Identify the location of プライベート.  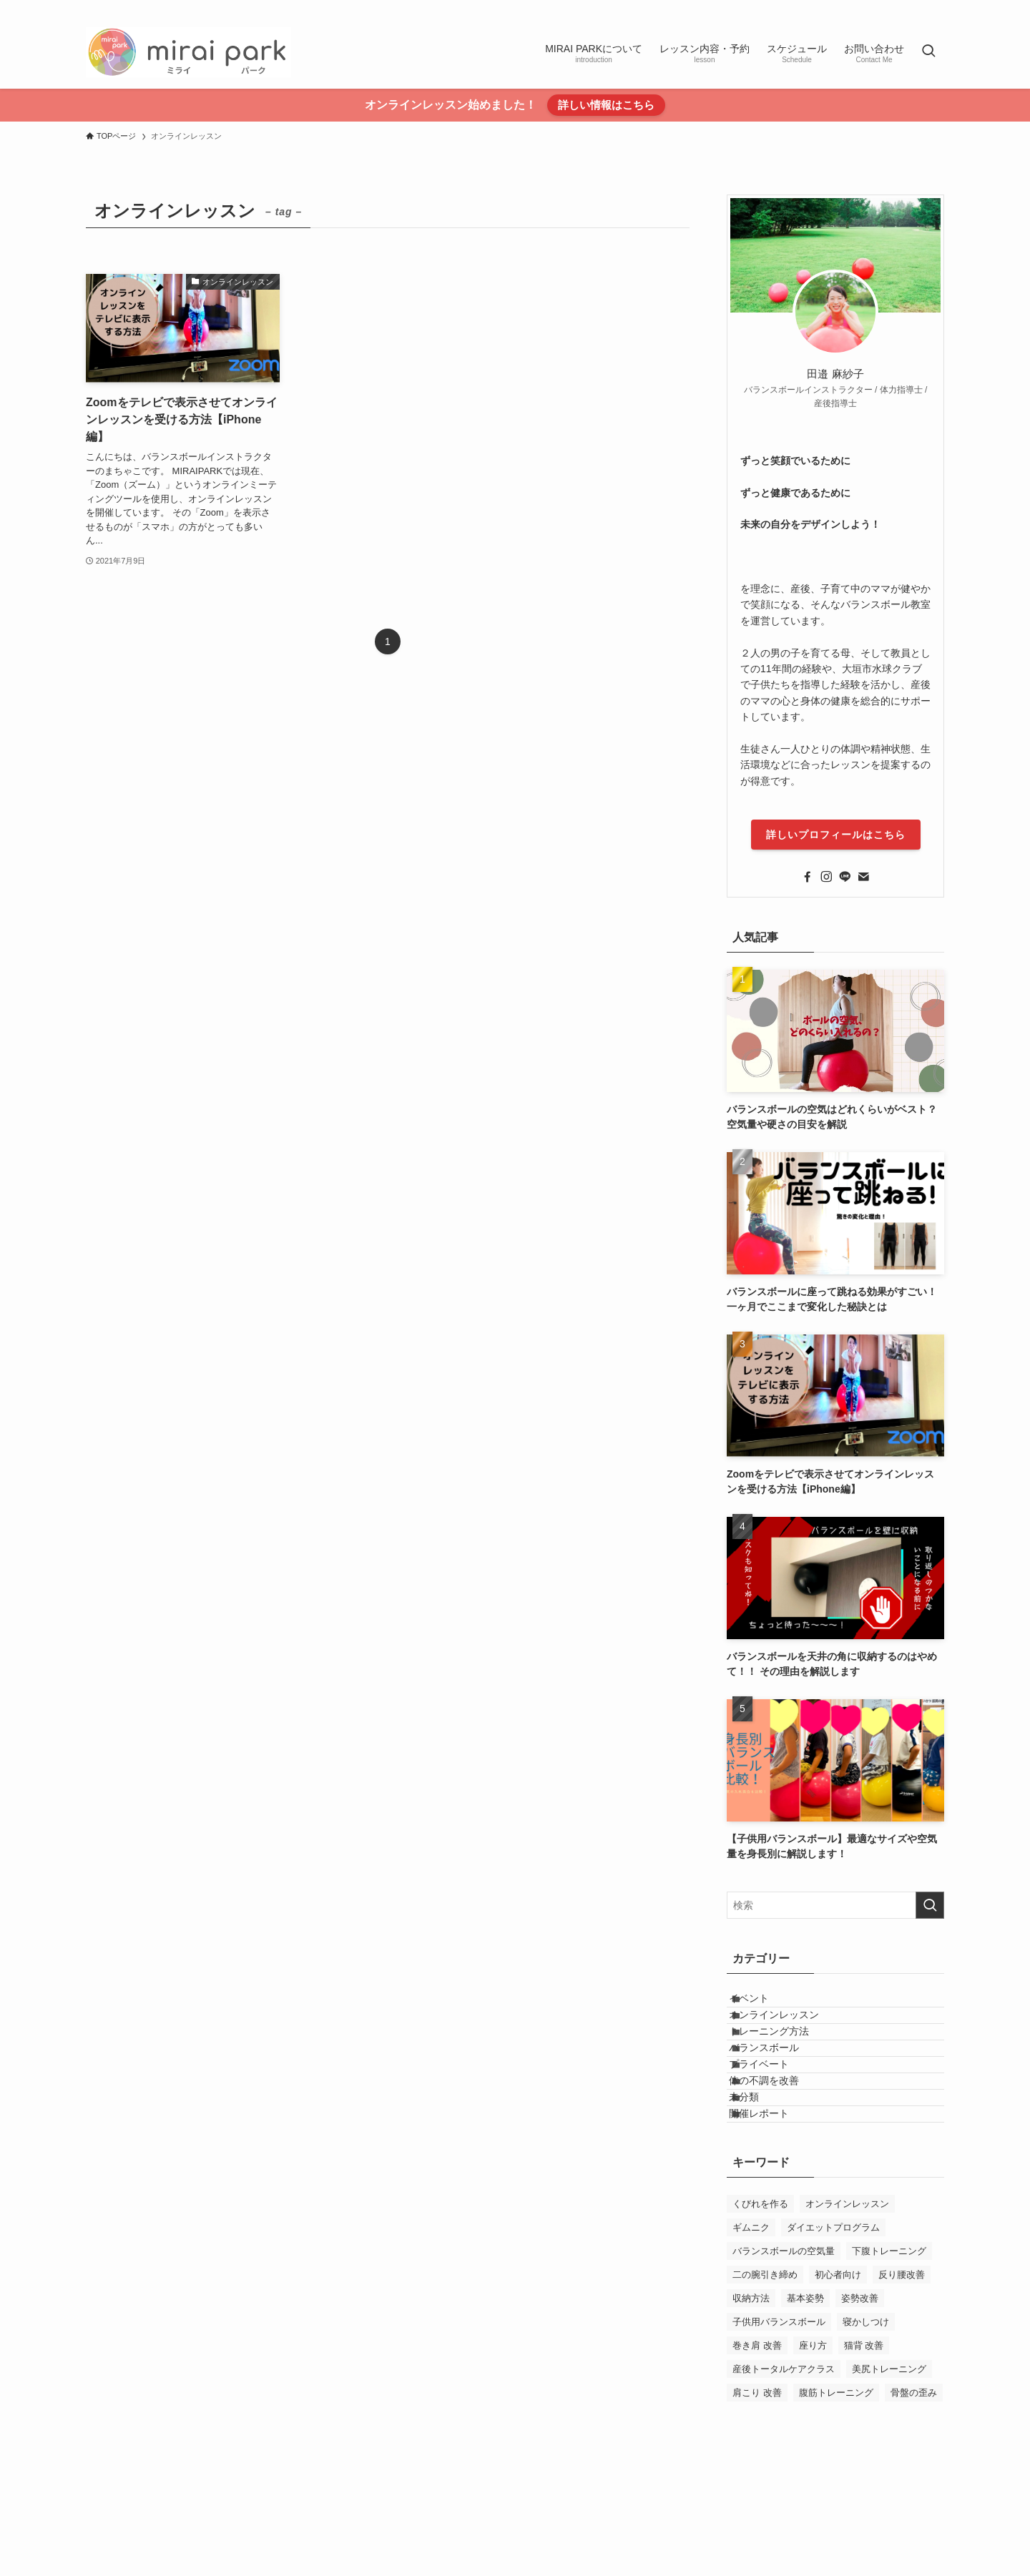
(775, 2124).